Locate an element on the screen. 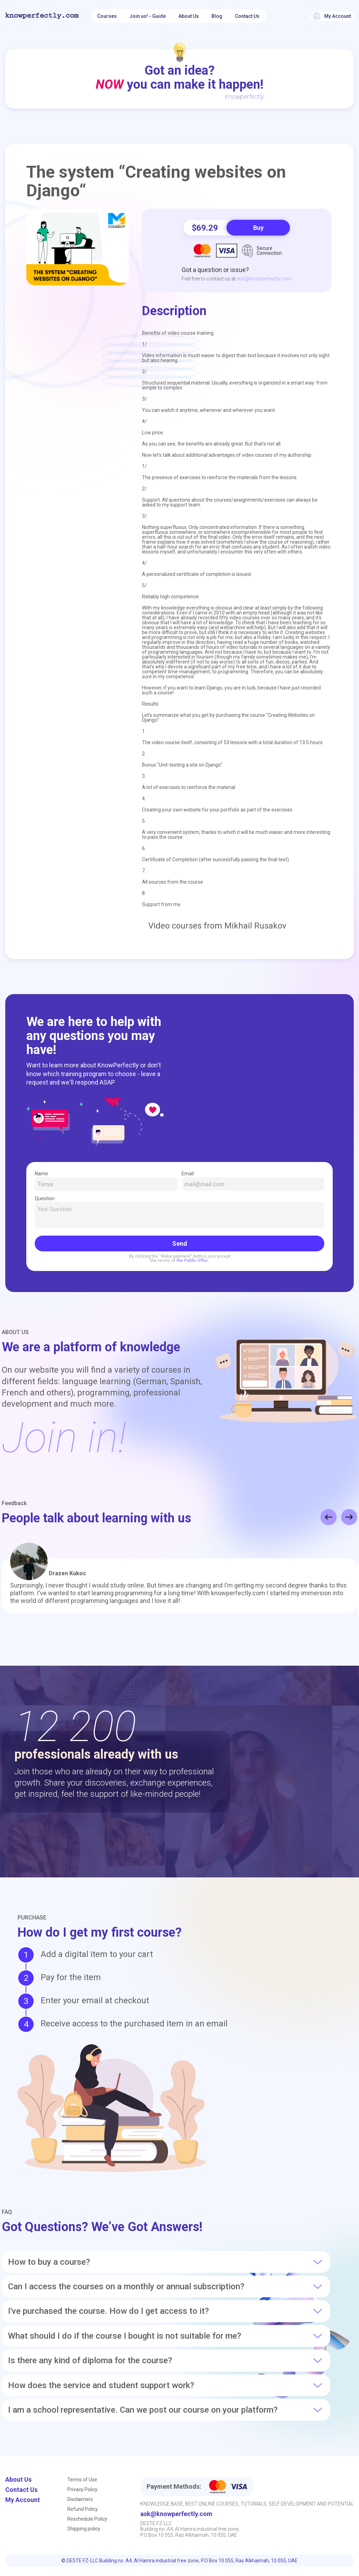 The width and height of the screenshot is (359, 2576). Terms of Use is located at coordinates (82, 2479).